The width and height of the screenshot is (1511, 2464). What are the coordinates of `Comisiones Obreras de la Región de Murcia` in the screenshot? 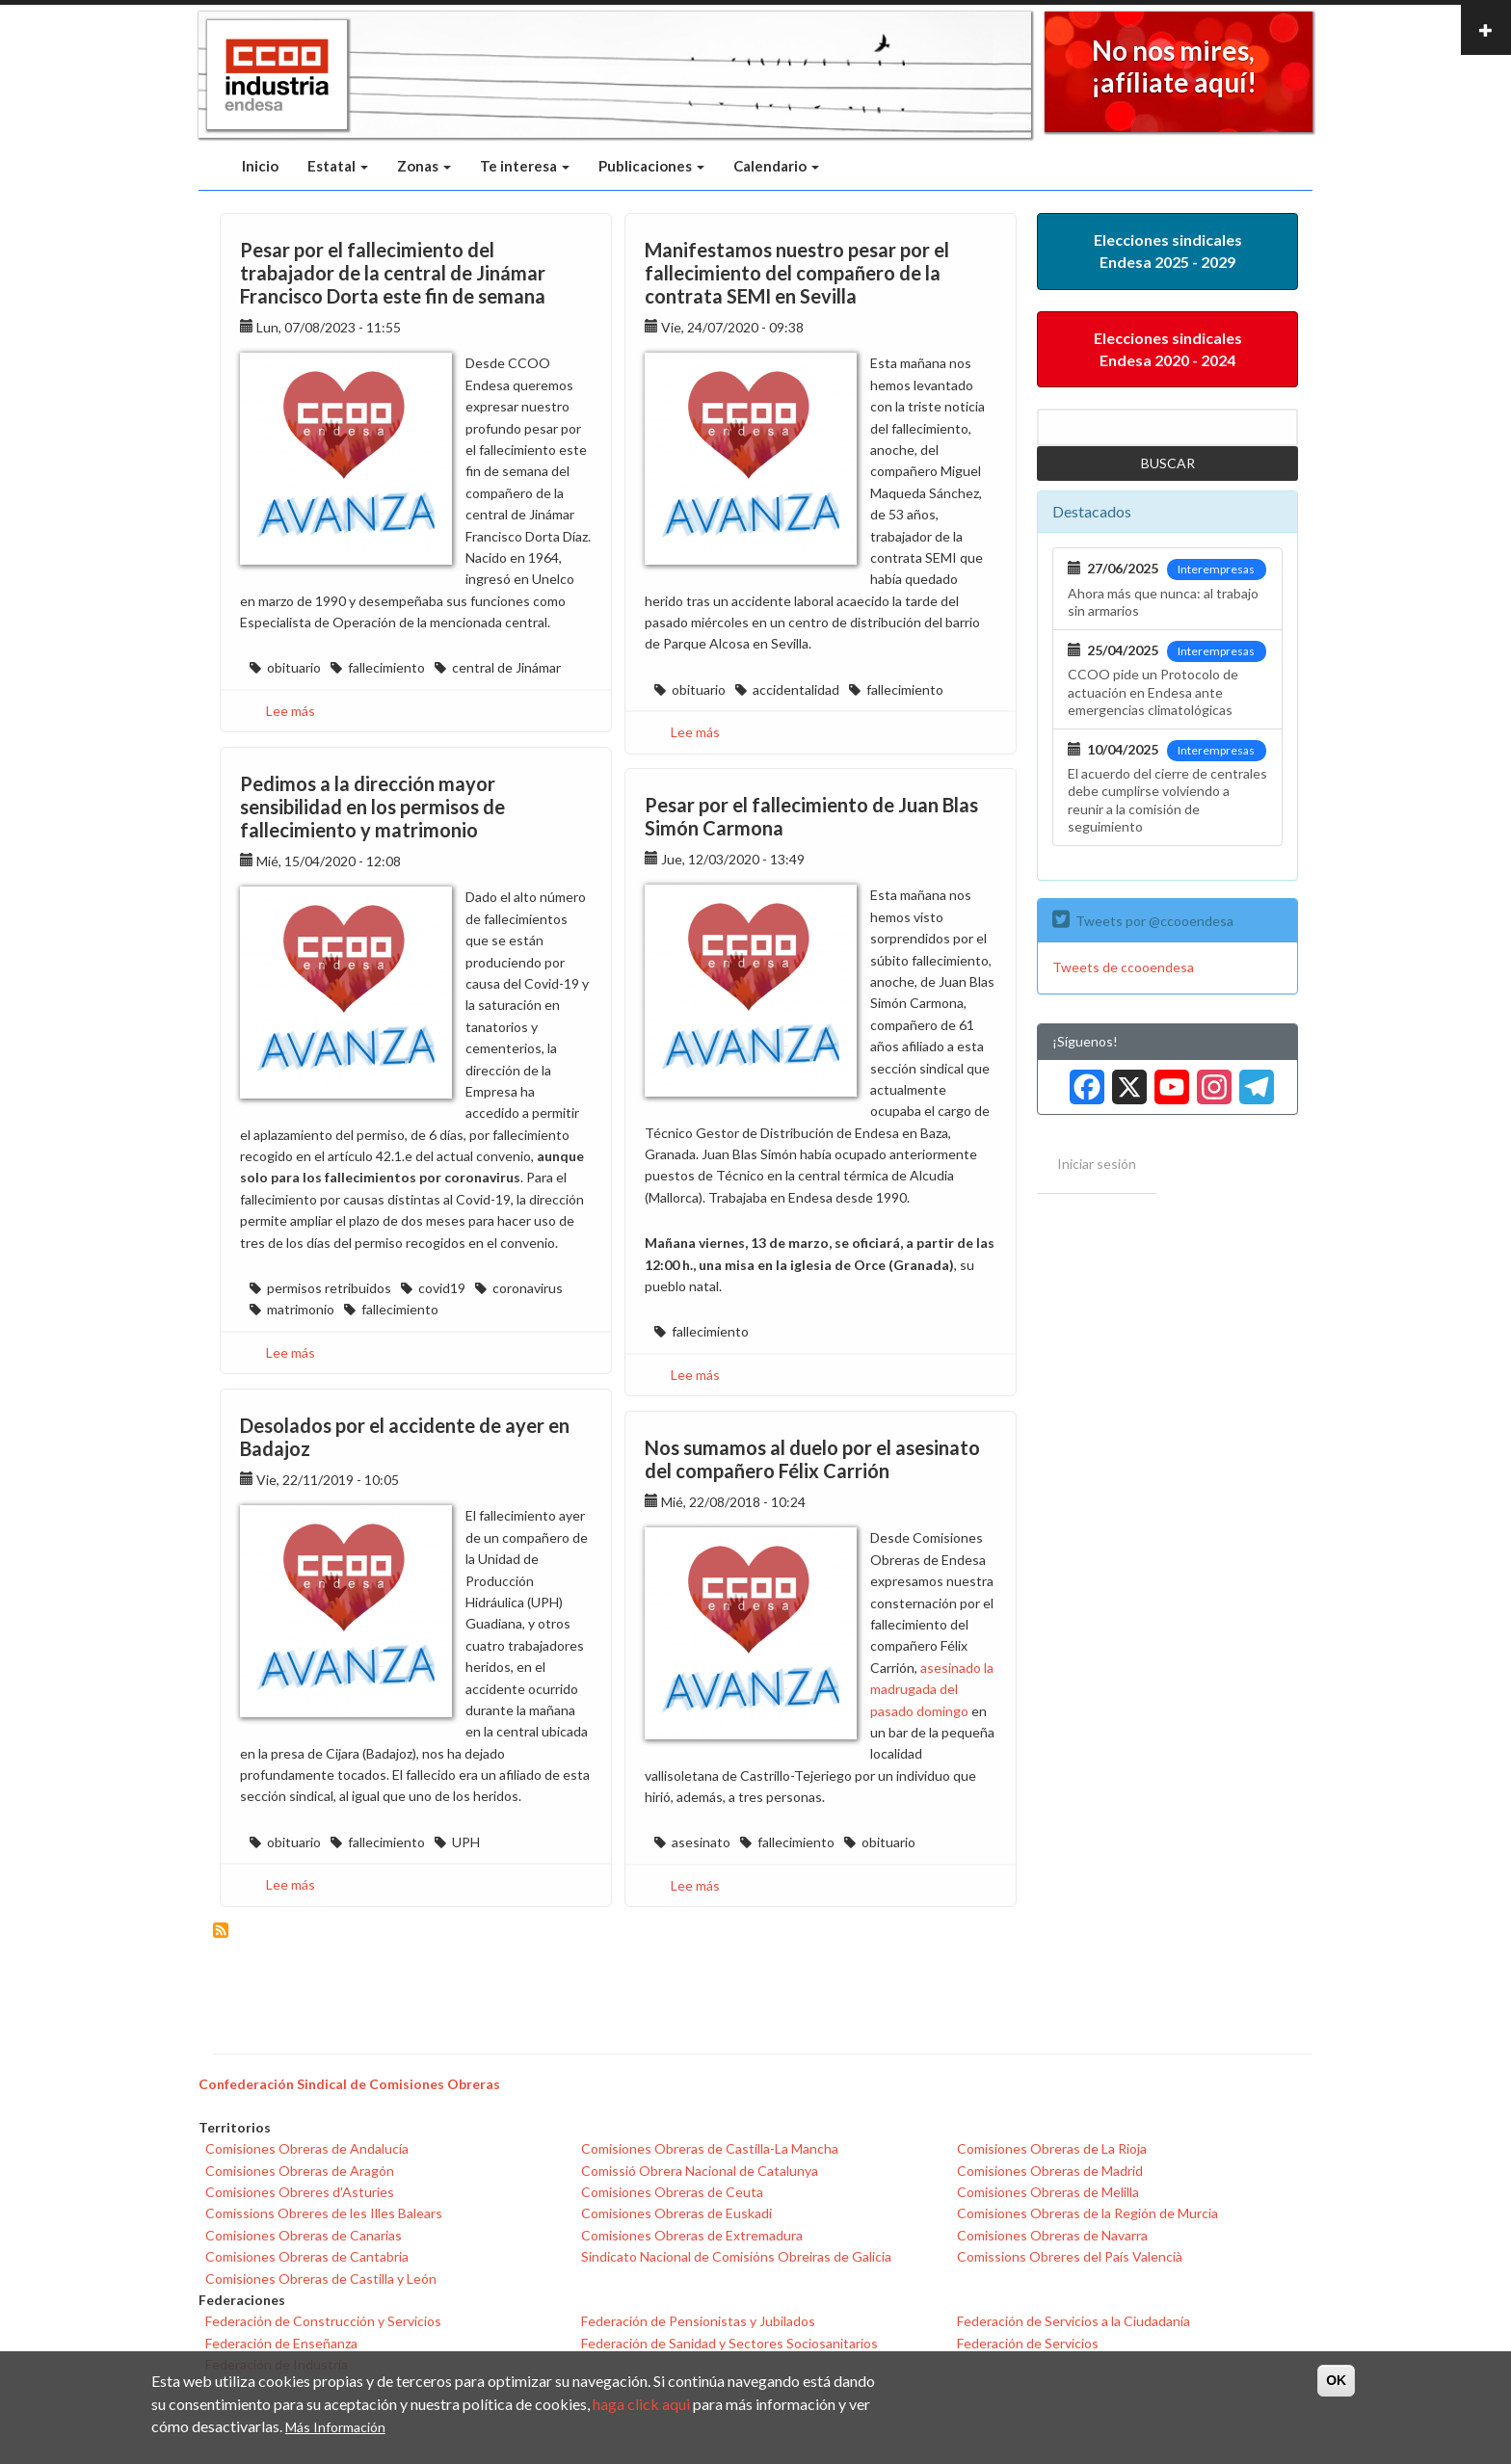 It's located at (1087, 2213).